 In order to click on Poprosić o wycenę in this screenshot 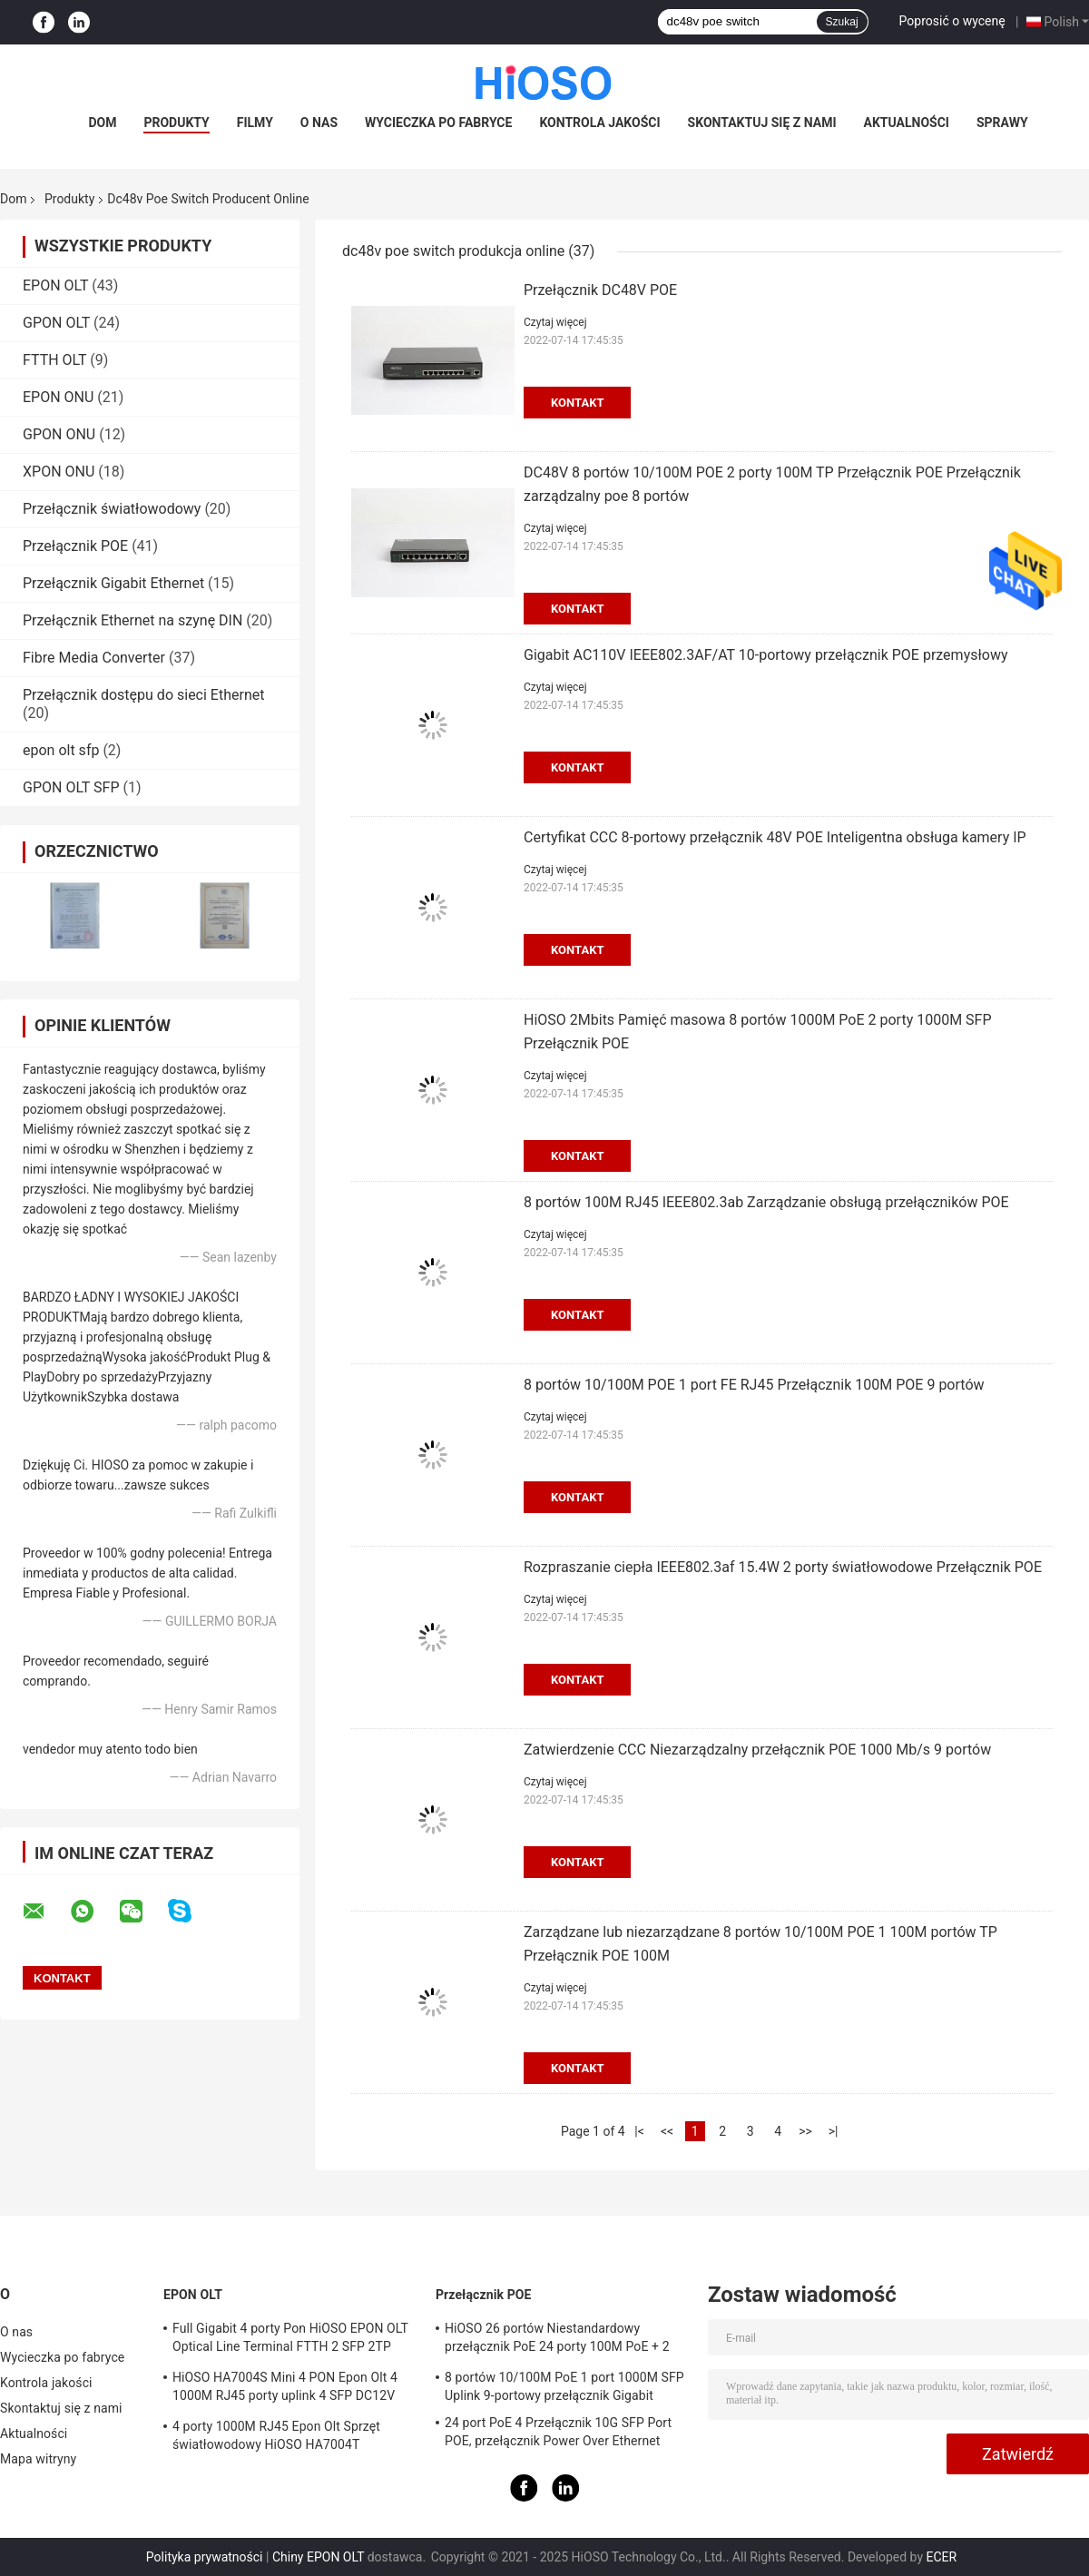, I will do `click(952, 21)`.